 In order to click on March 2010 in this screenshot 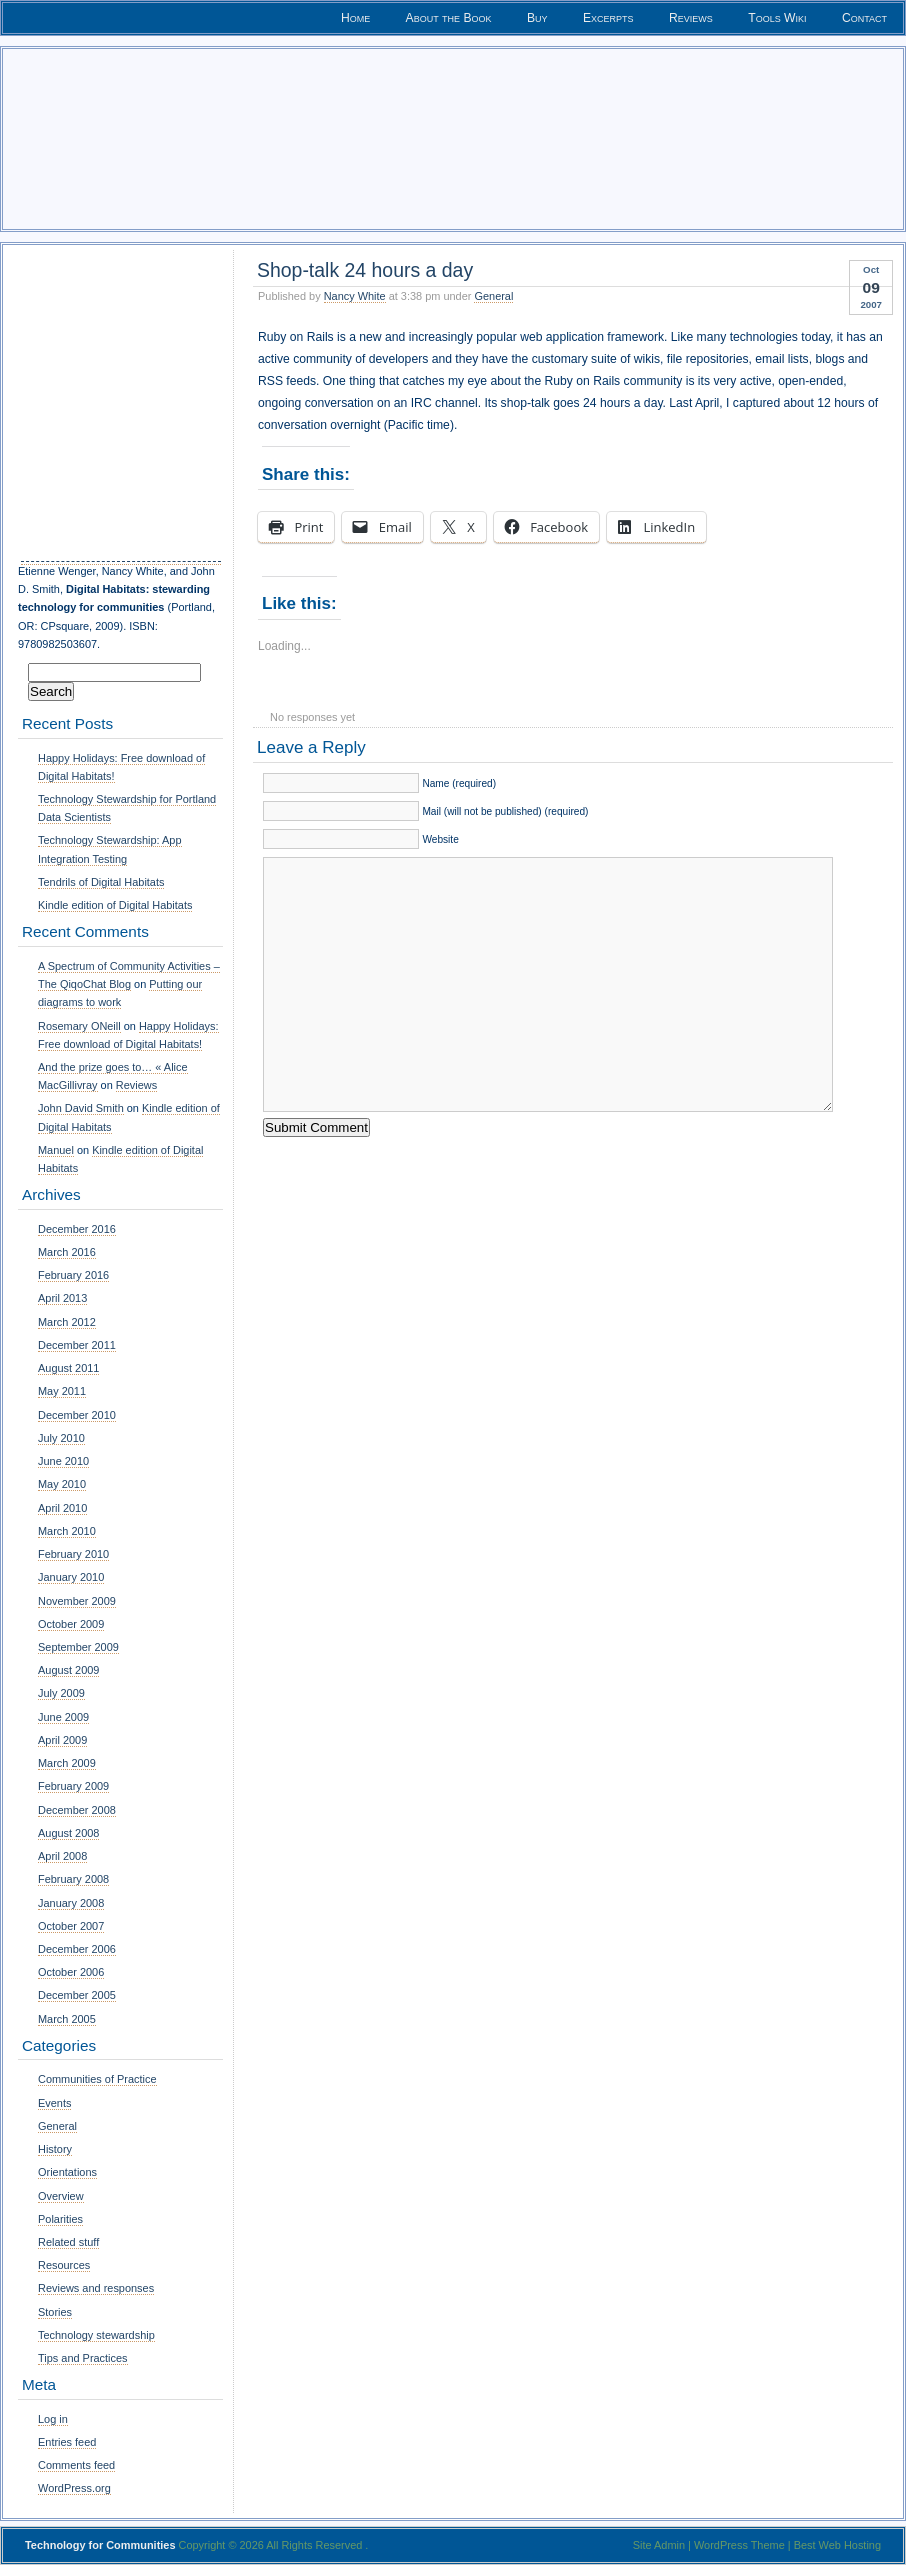, I will do `click(67, 1531)`.